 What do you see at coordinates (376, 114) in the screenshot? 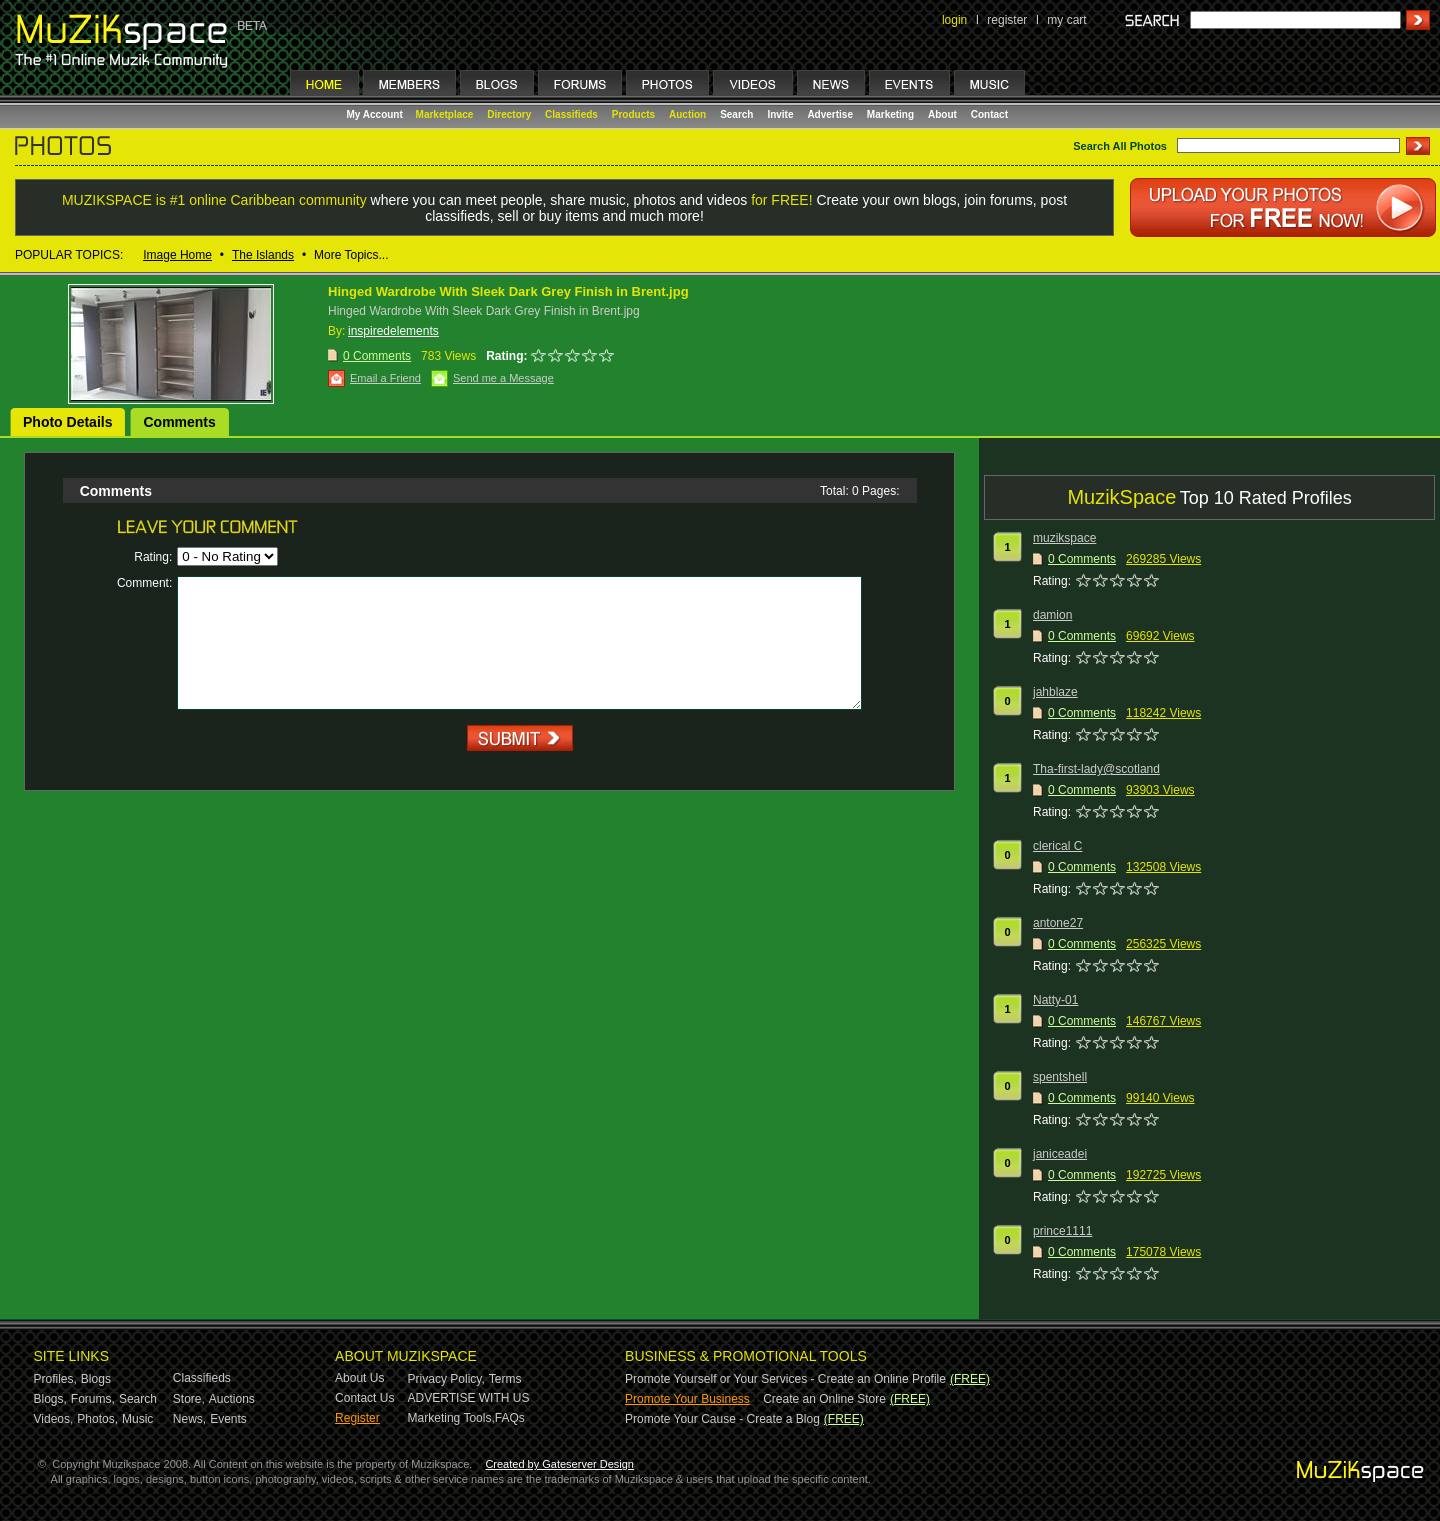
I see `My Account` at bounding box center [376, 114].